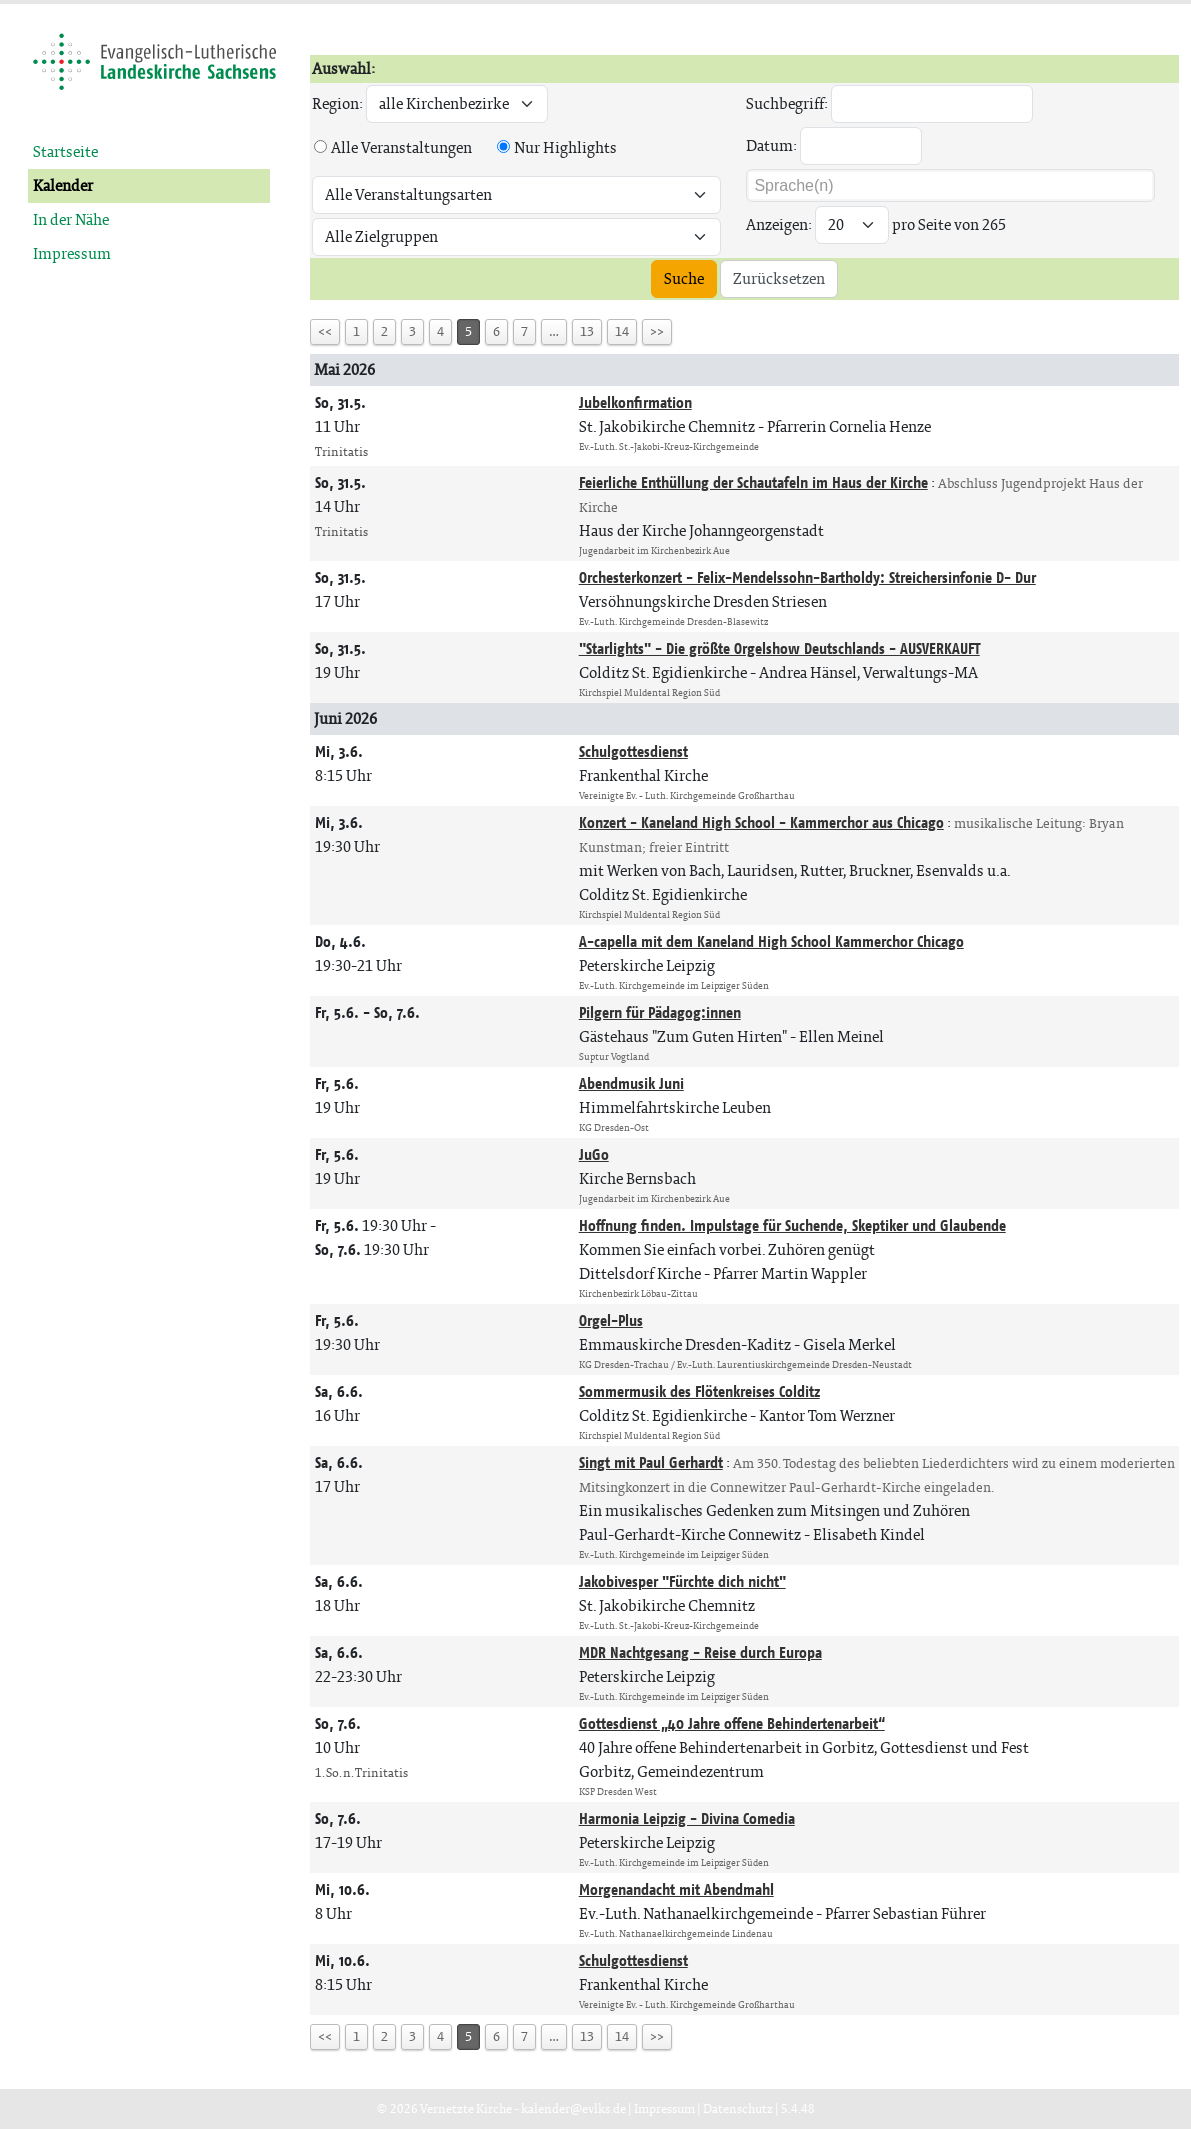 This screenshot has width=1191, height=2129. What do you see at coordinates (779, 648) in the screenshot?
I see `"Starlights" - Die größte Orgelshow Deutschlands - AUSVERKAUFT` at bounding box center [779, 648].